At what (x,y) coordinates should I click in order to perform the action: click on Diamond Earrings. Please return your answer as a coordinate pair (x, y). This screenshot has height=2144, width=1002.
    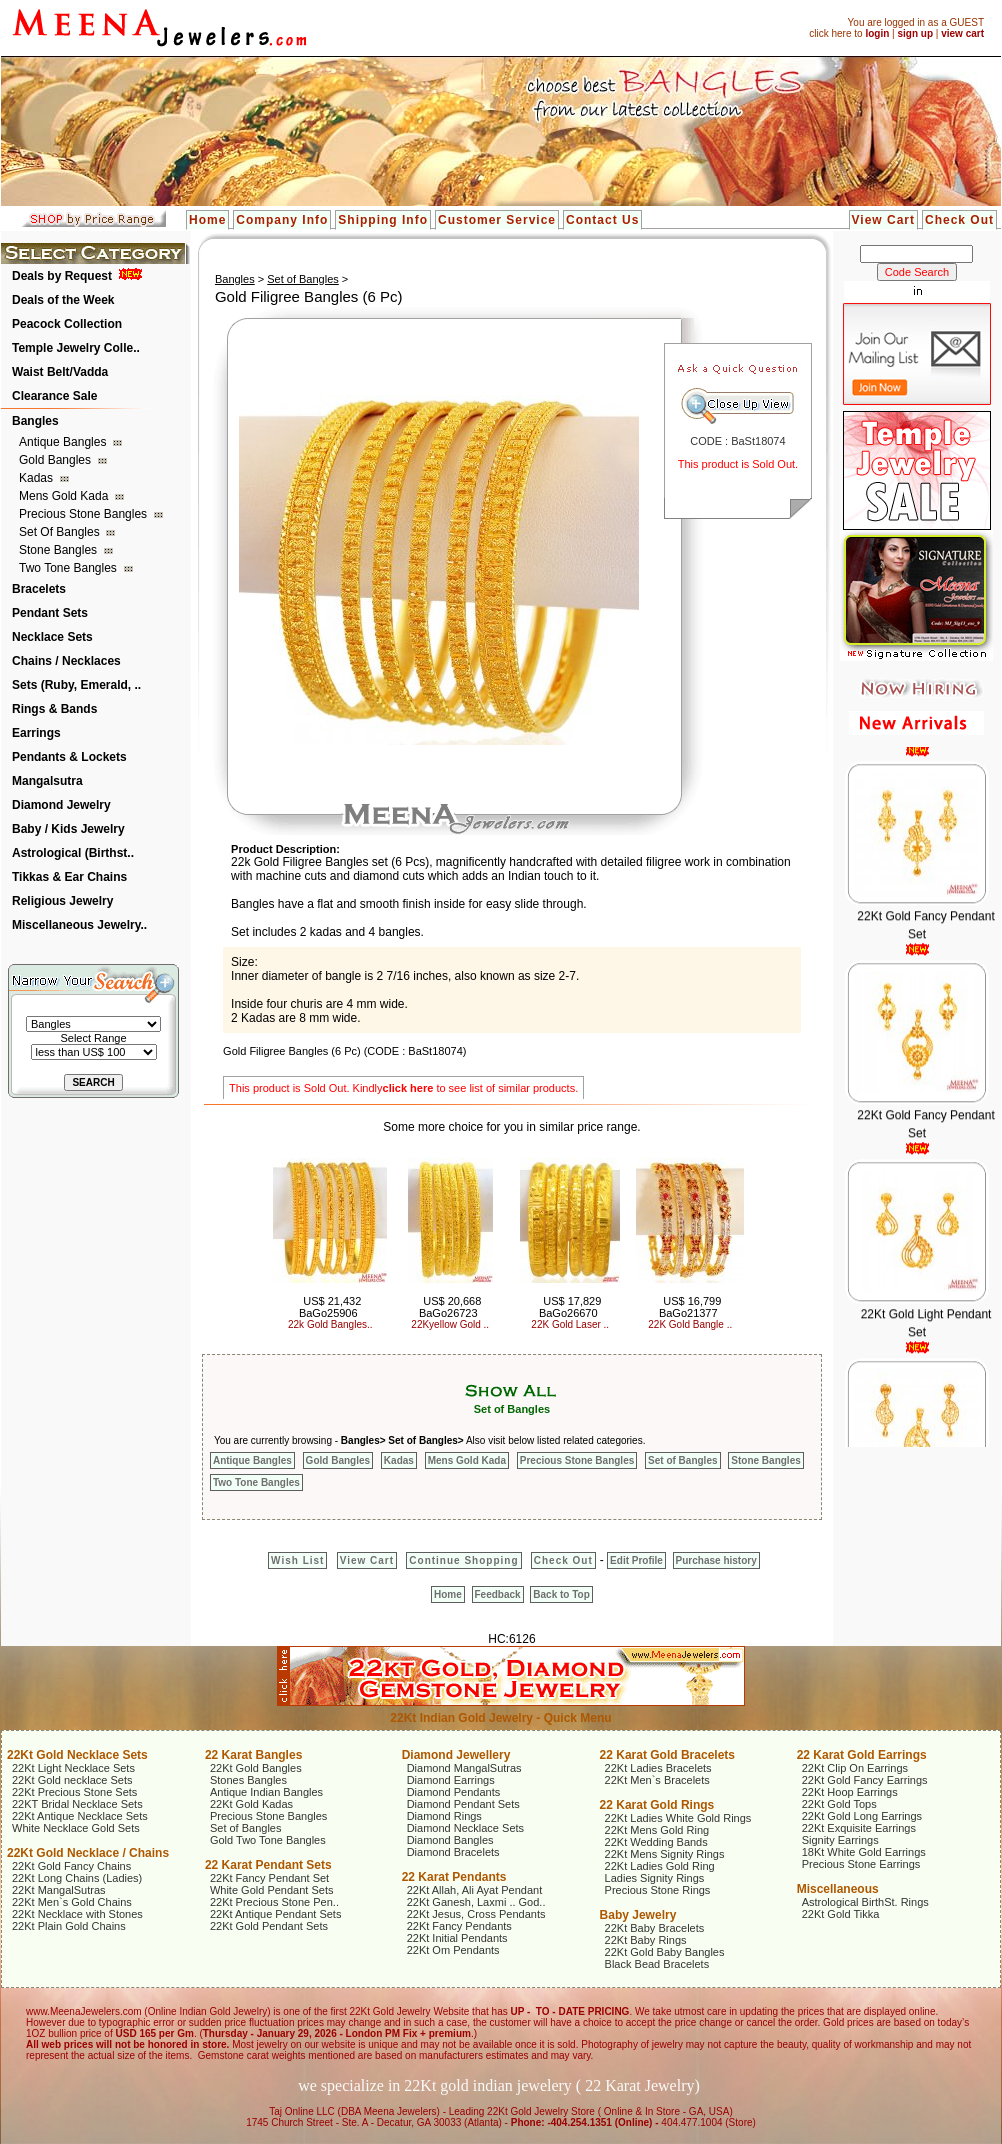
    Looking at the image, I should click on (451, 1780).